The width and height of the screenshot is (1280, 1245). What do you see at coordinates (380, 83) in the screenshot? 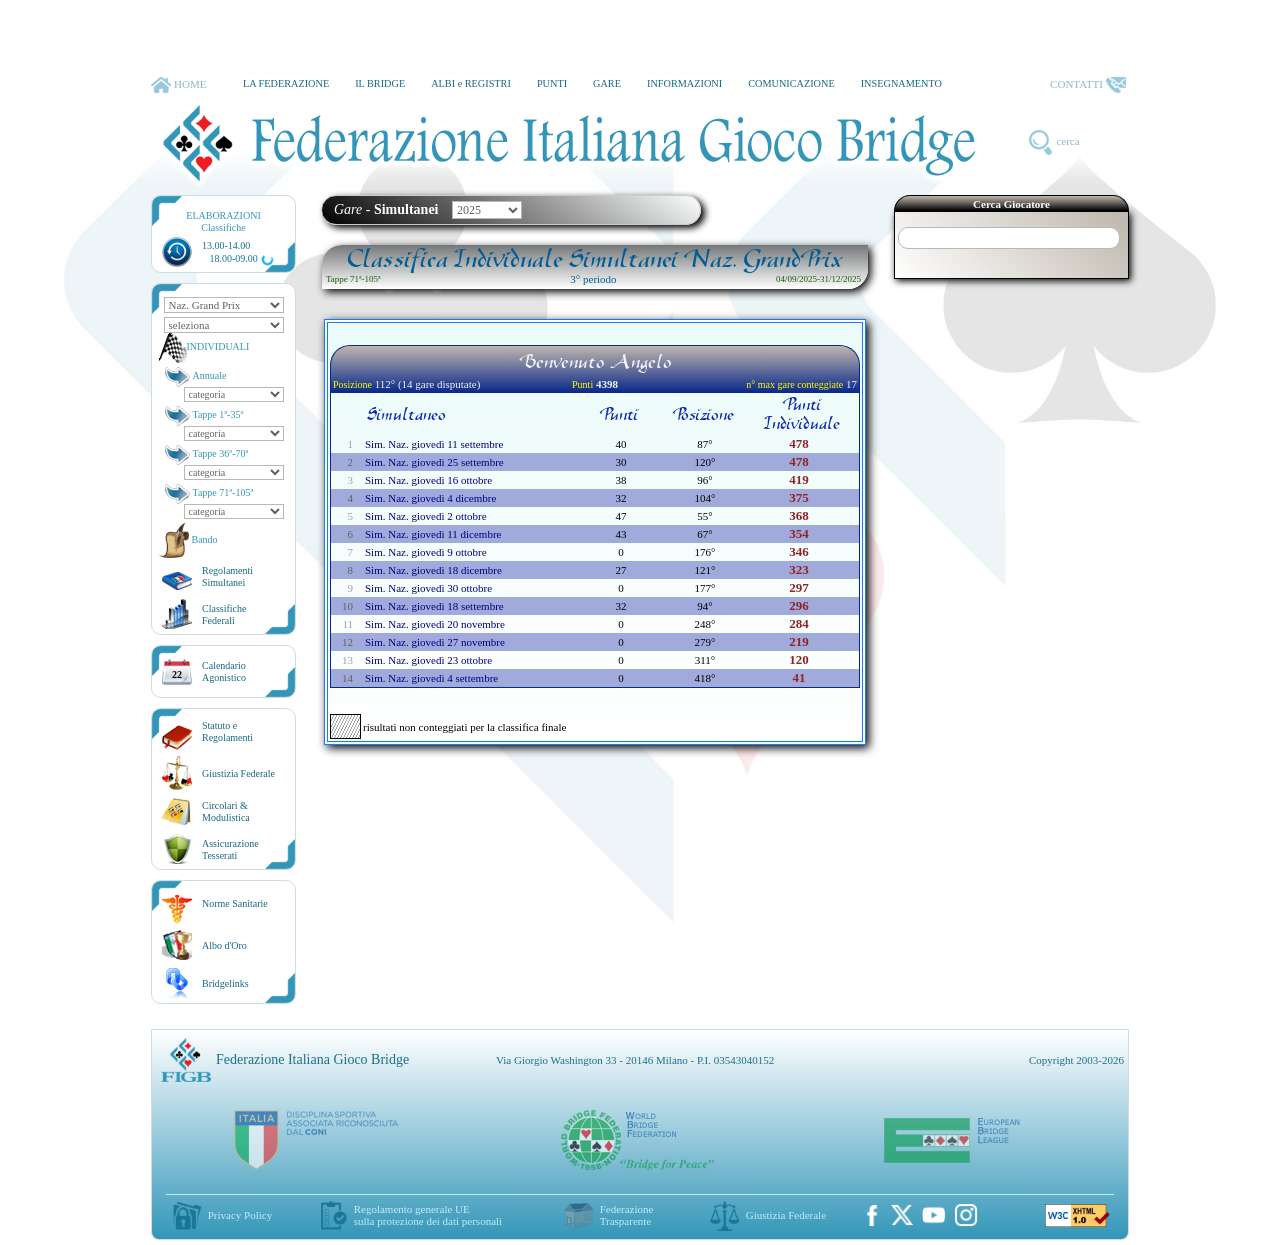
I see `IL BRIDGE` at bounding box center [380, 83].